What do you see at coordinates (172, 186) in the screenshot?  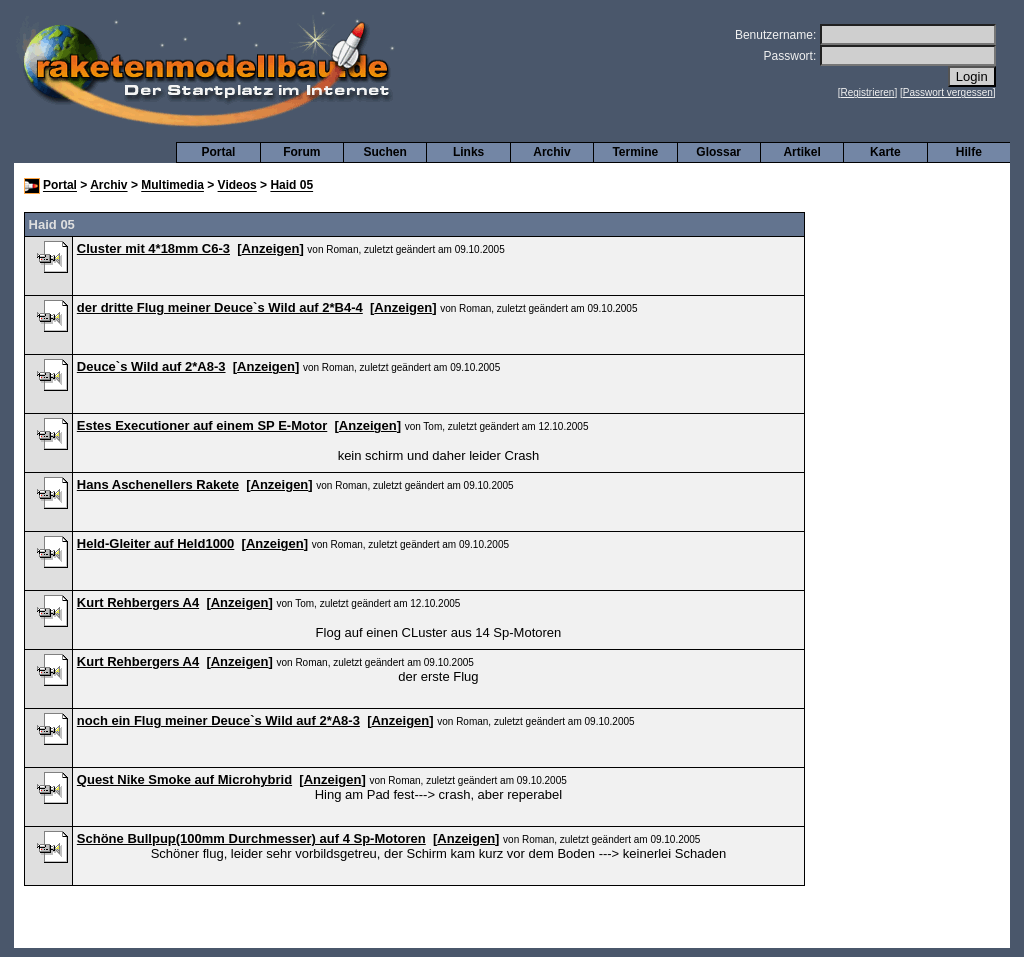 I see `Multimedia` at bounding box center [172, 186].